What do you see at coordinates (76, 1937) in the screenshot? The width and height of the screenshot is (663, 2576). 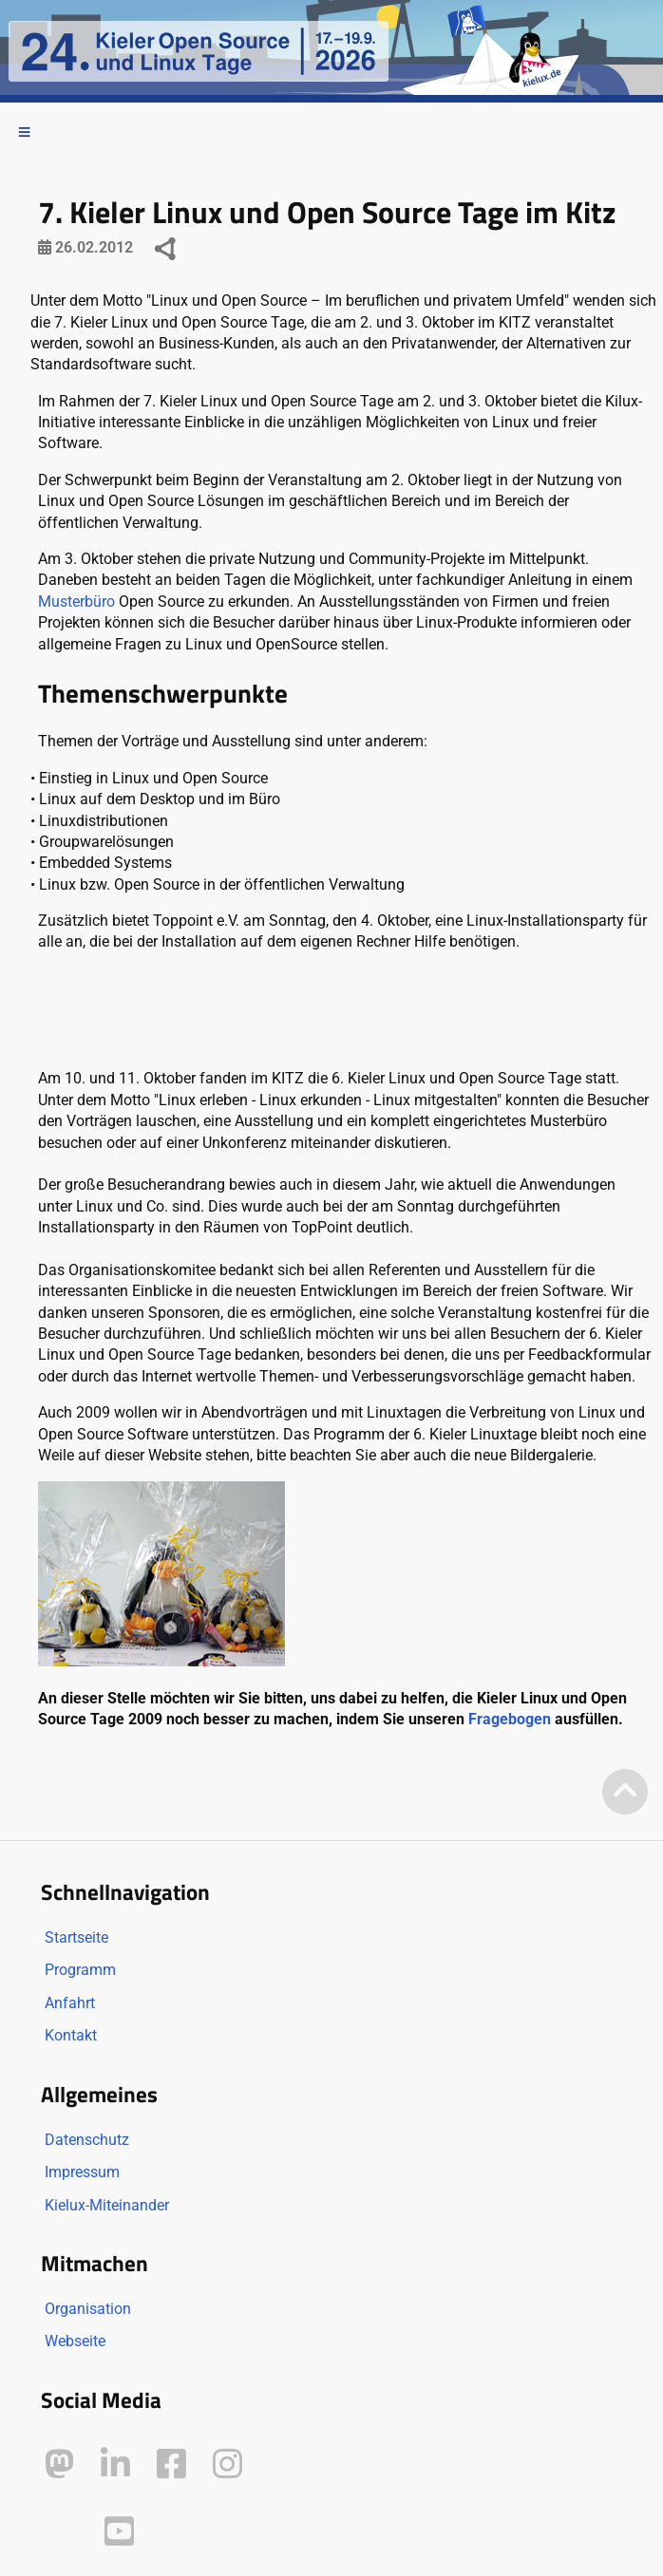 I see `Startseite` at bounding box center [76, 1937].